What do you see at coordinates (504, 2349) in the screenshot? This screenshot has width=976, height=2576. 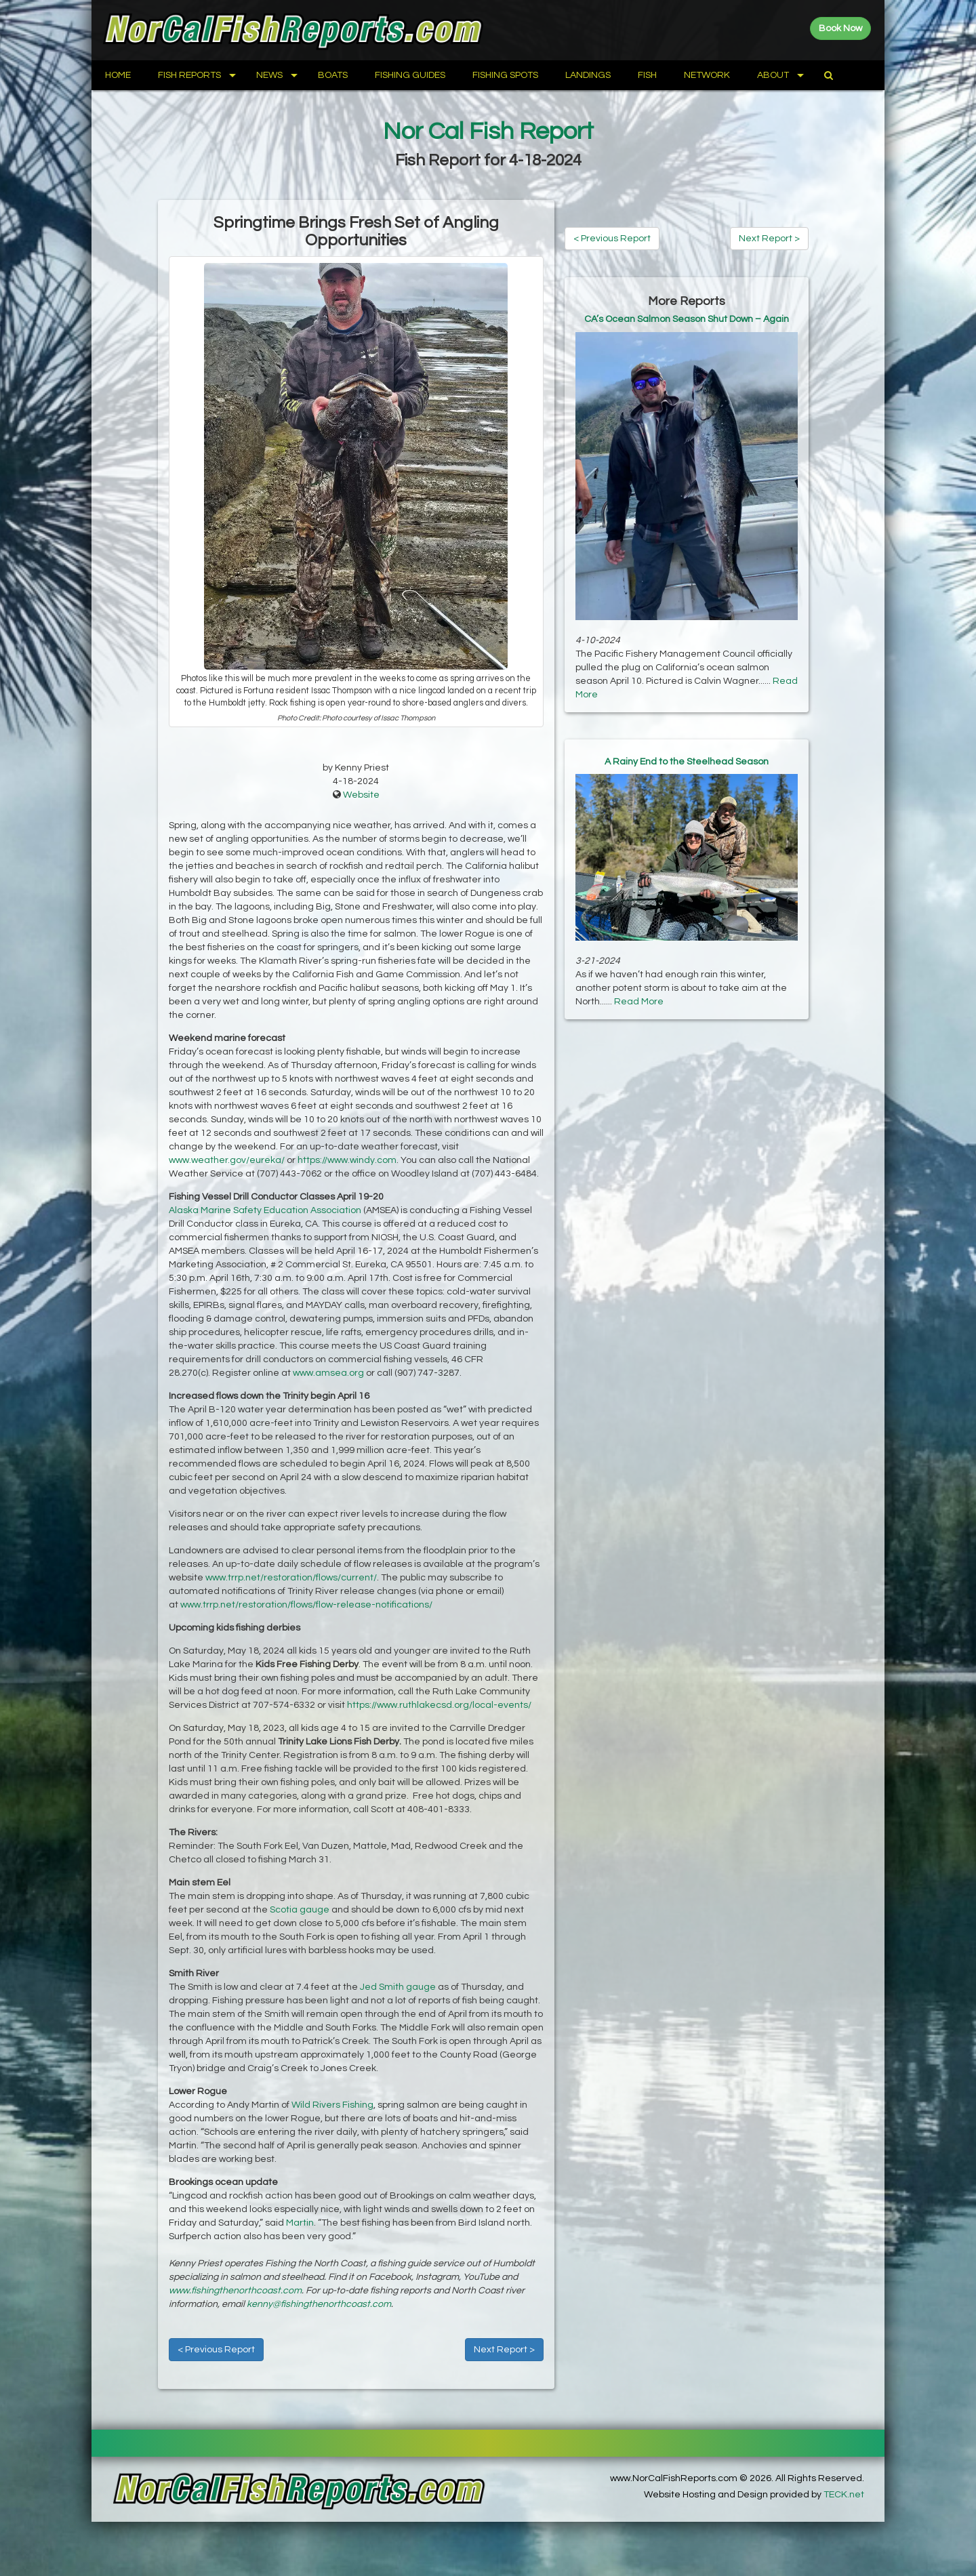 I see `Next Report >` at bounding box center [504, 2349].